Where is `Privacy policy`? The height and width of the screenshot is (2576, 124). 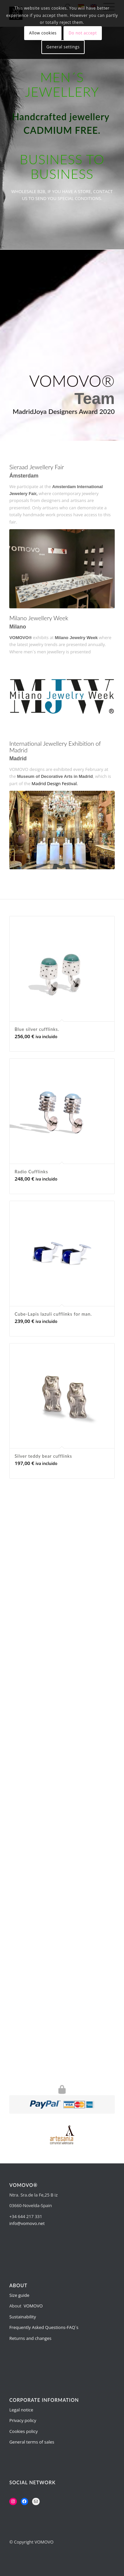
Privacy policy is located at coordinates (22, 2420).